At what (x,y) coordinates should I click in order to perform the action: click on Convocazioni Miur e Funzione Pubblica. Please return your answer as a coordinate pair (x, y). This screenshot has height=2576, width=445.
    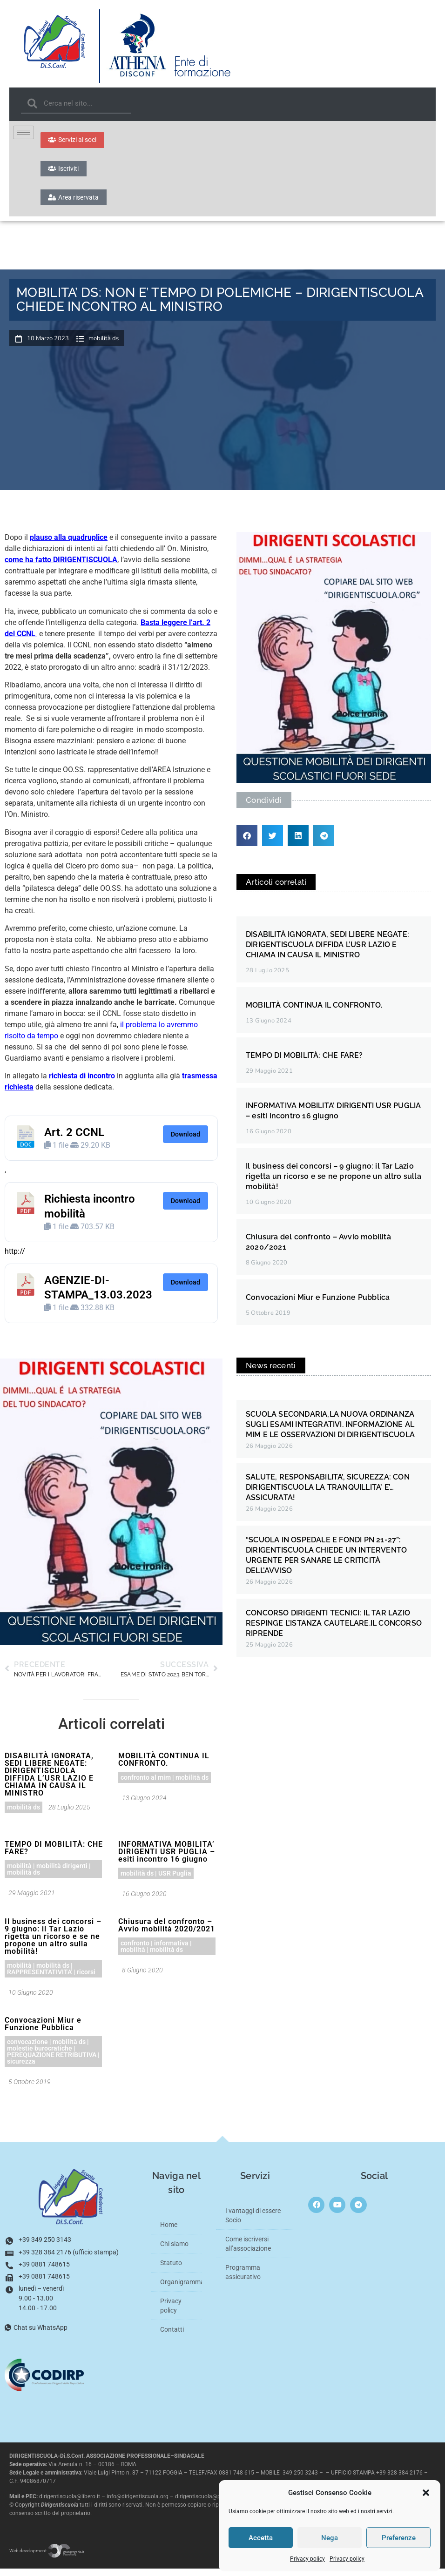
    Looking at the image, I should click on (43, 2031).